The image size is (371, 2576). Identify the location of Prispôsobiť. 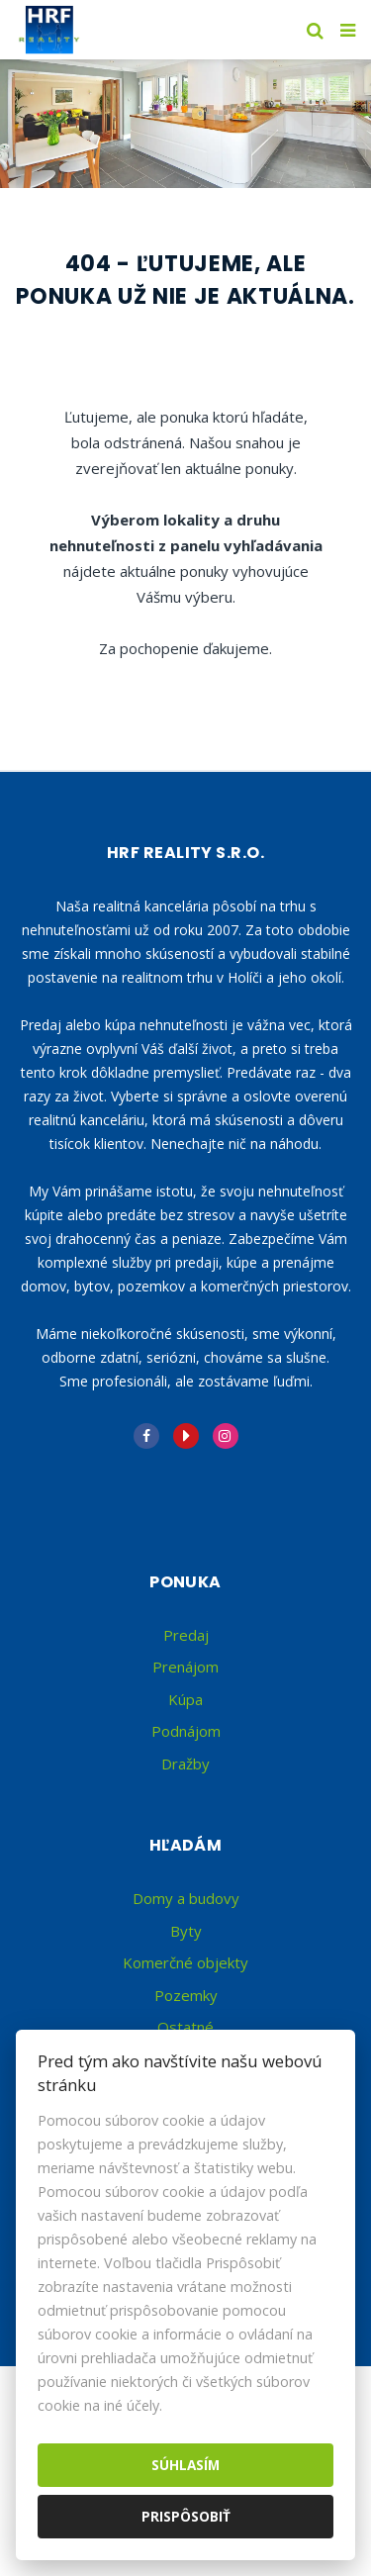
(186, 2516).